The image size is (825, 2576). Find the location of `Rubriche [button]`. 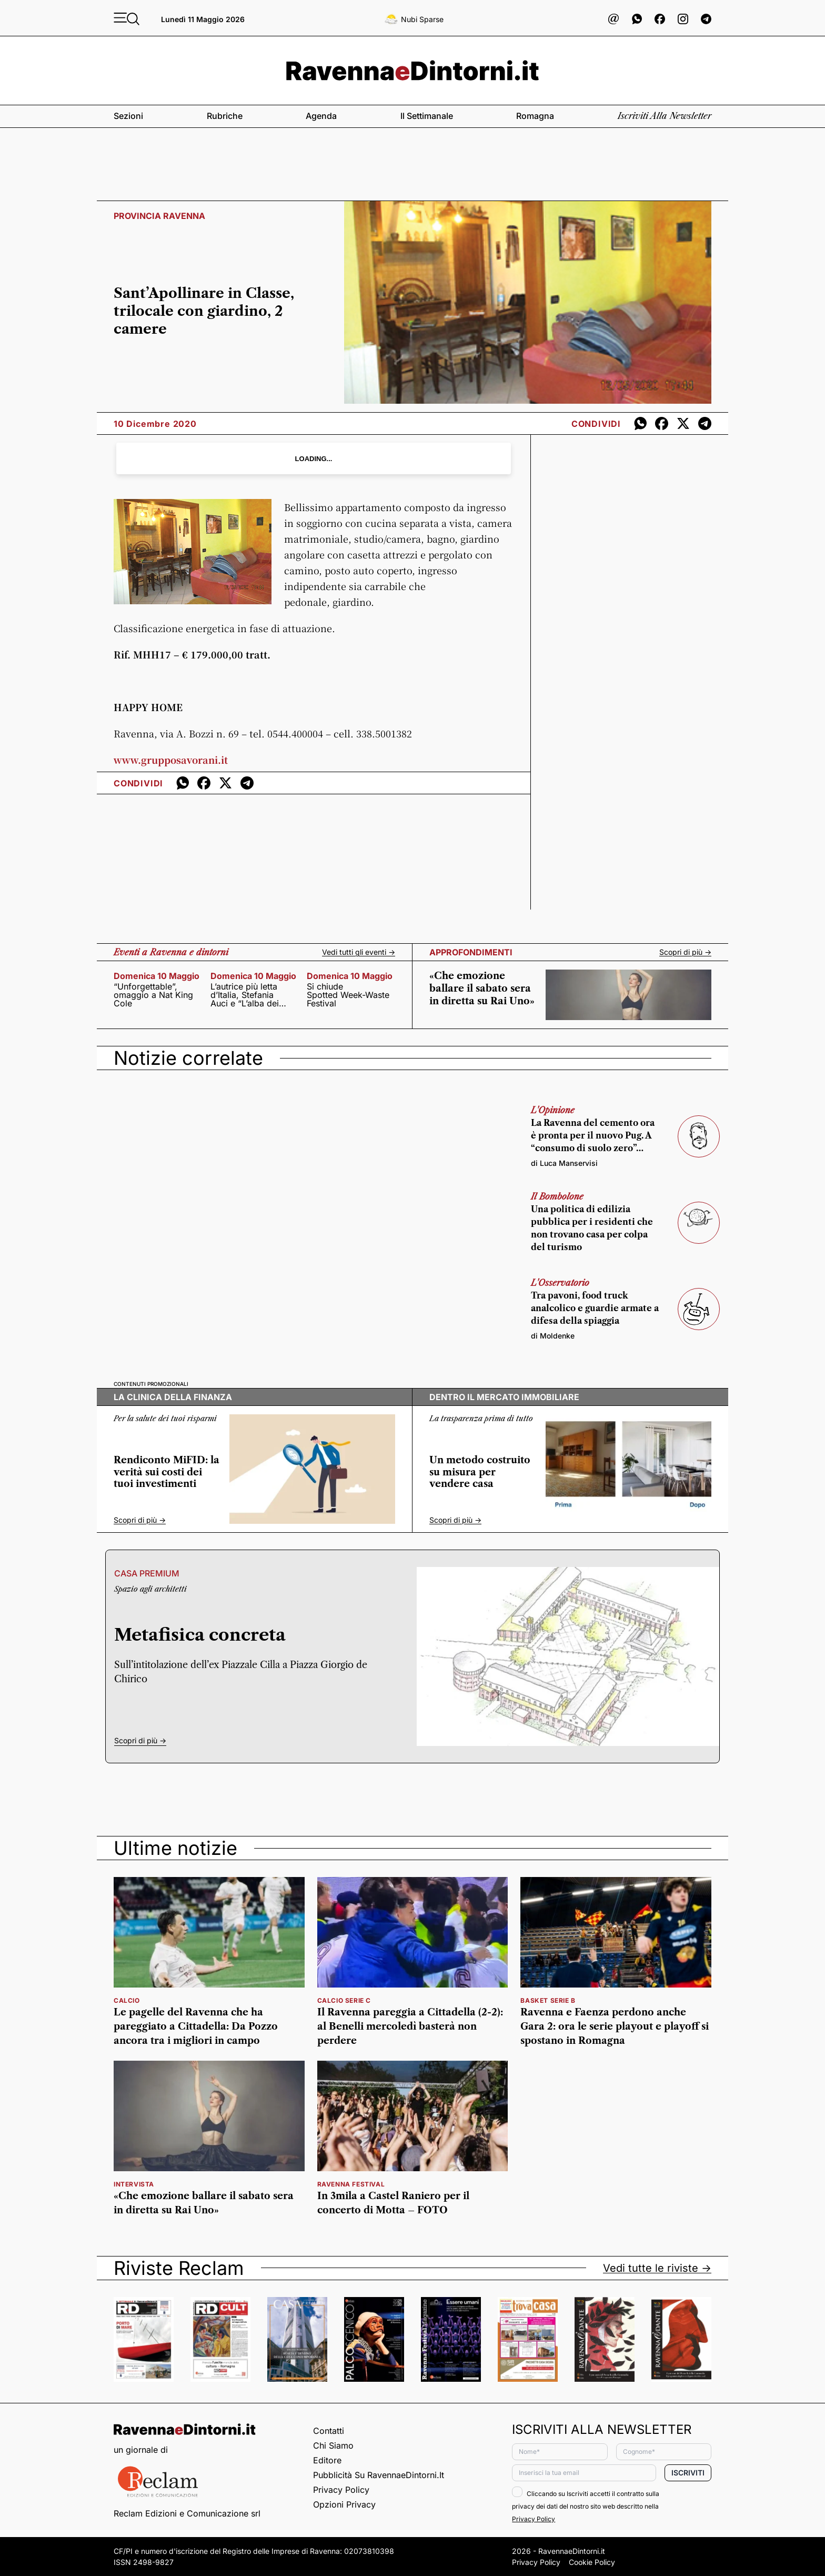

Rubriche [button] is located at coordinates (225, 116).